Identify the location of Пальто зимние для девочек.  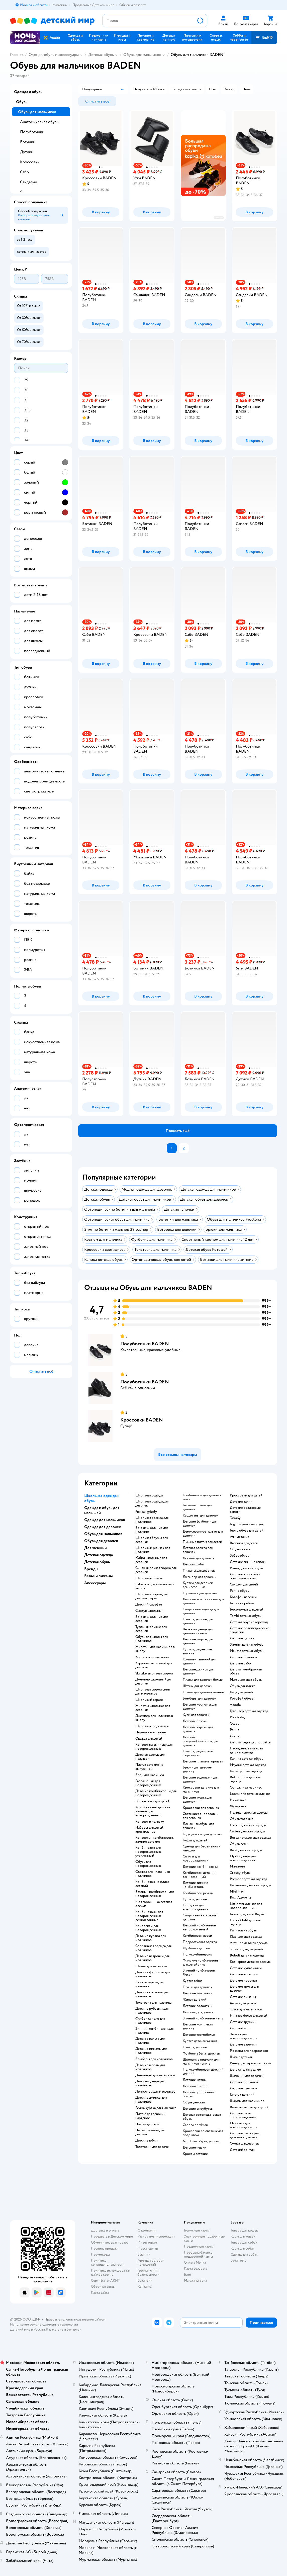
(149, 2132).